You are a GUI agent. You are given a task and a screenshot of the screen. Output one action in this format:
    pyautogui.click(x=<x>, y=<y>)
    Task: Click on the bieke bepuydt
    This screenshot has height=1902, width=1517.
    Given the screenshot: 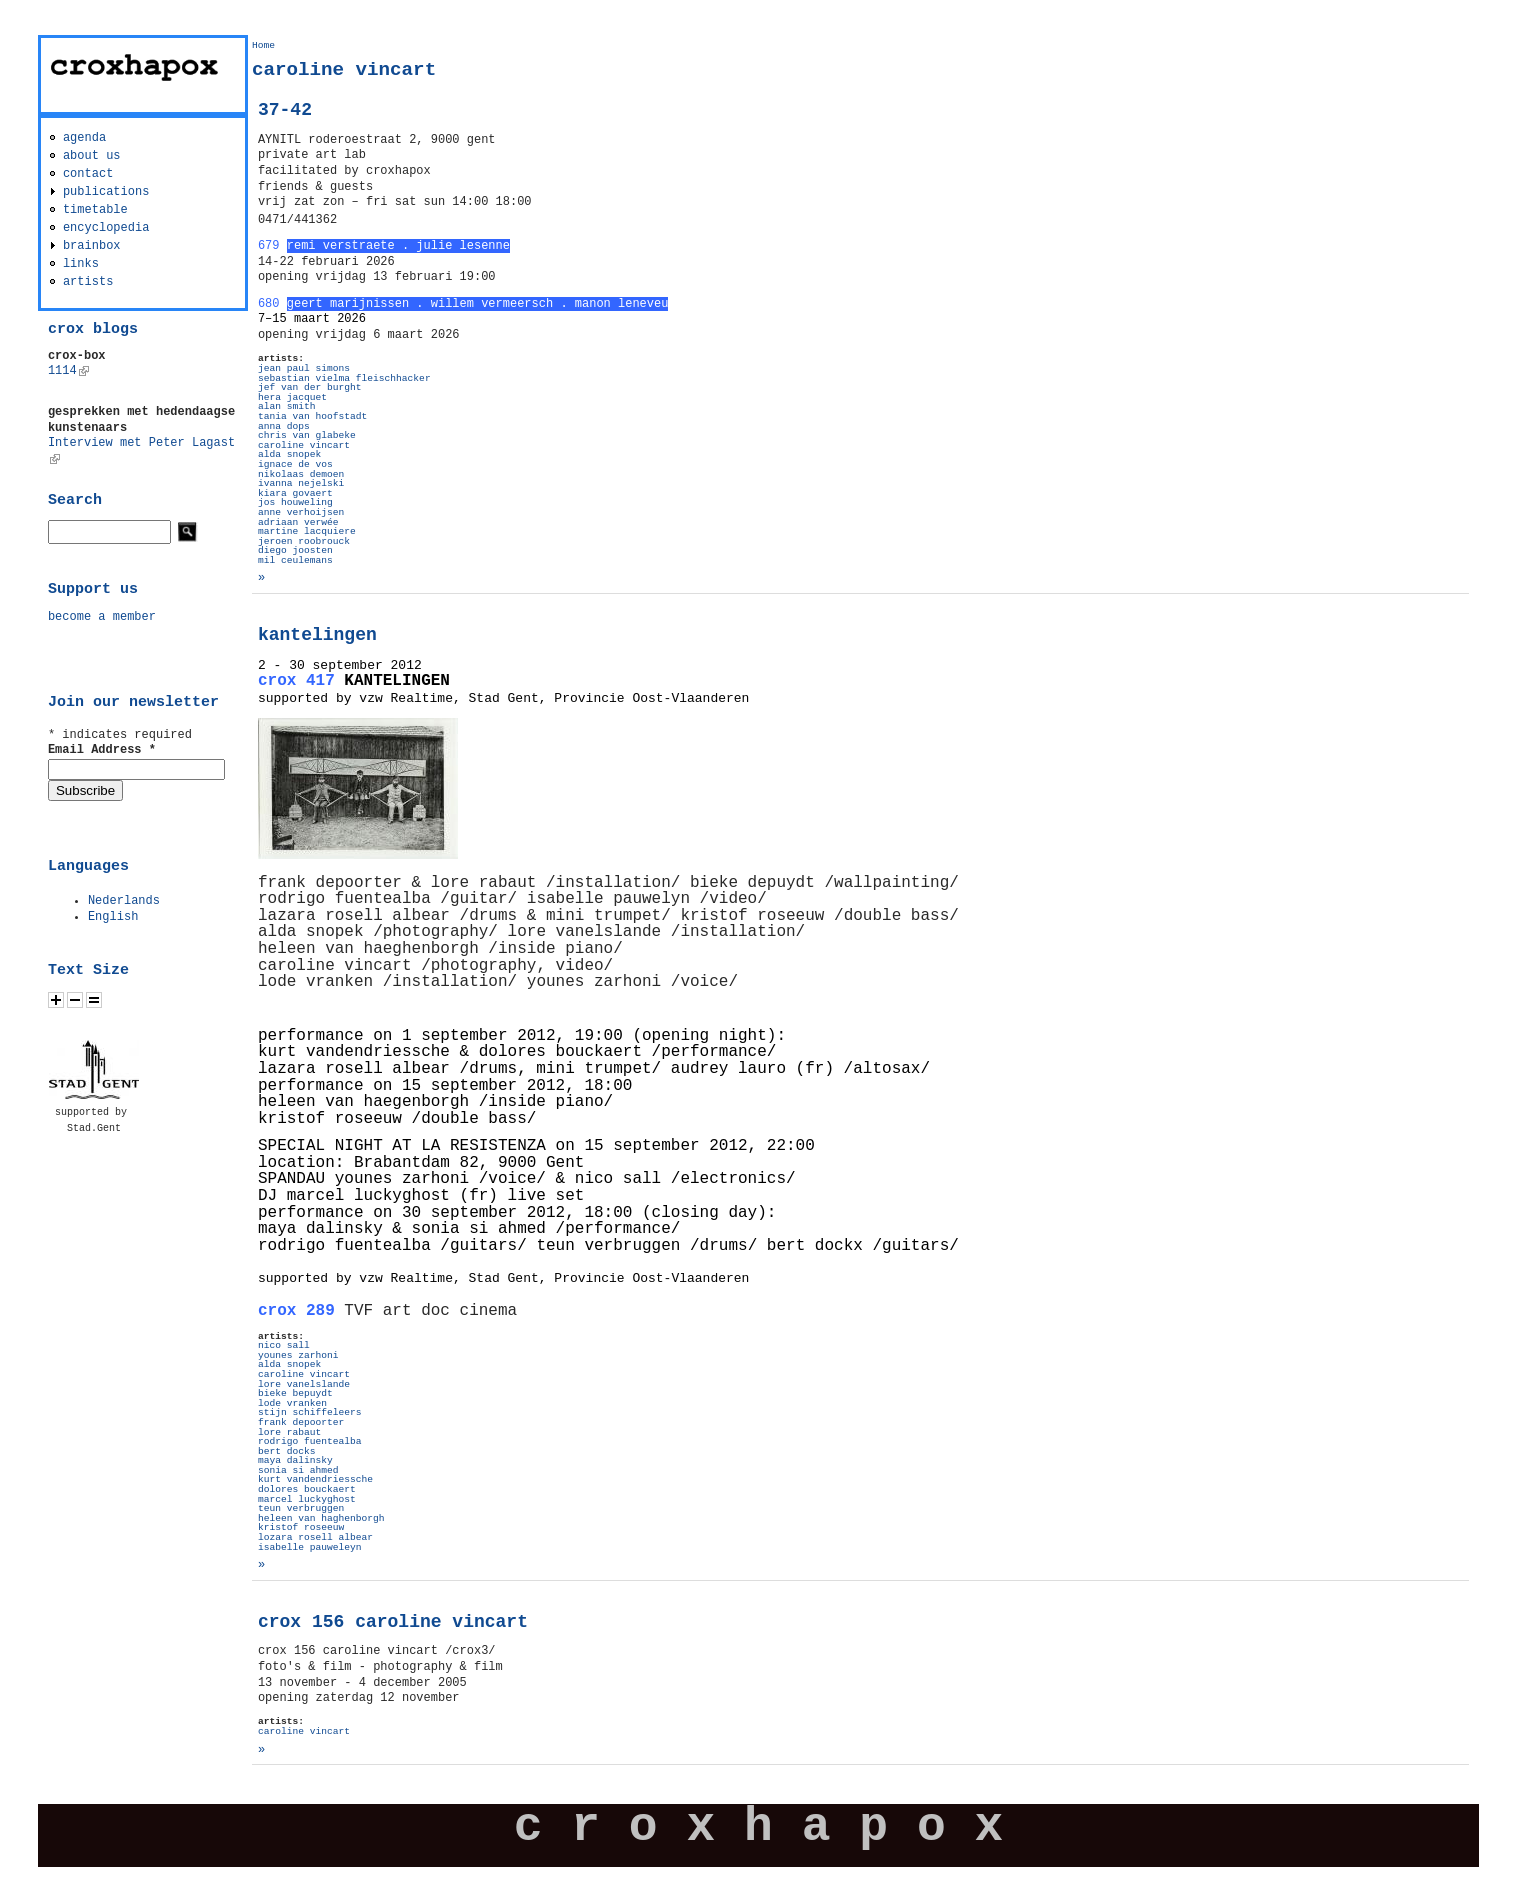 What is the action you would take?
    pyautogui.click(x=295, y=1393)
    